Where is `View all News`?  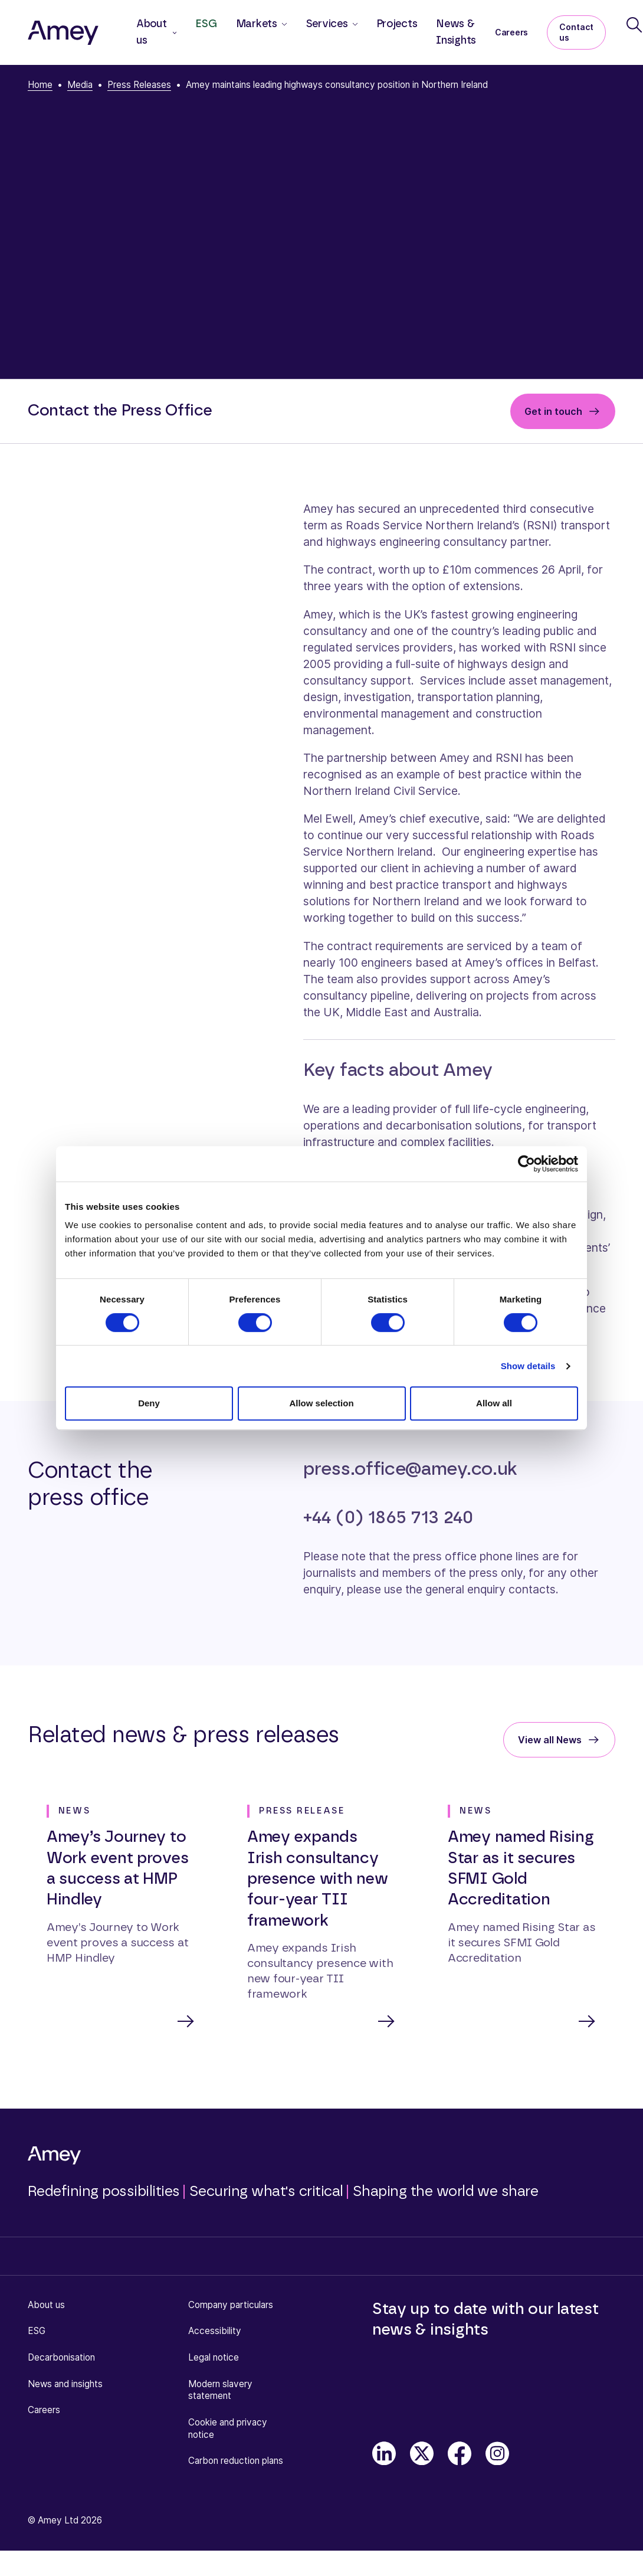
View all News is located at coordinates (550, 1740).